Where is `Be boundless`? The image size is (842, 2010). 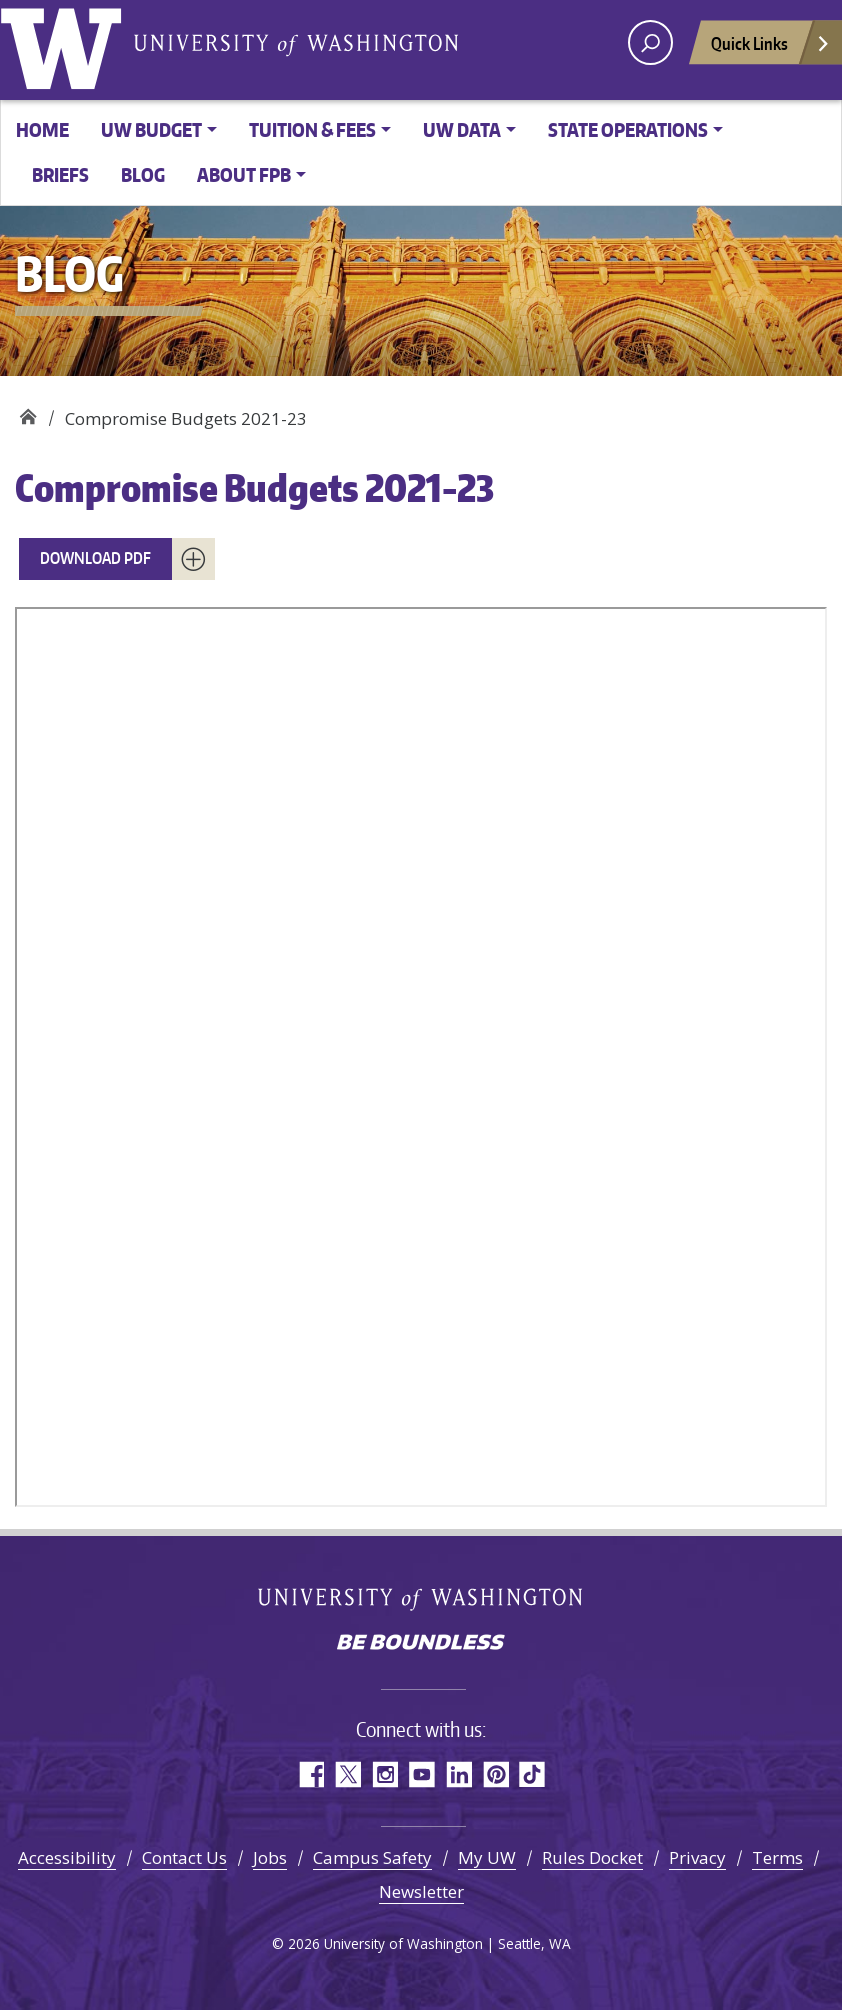 Be boundless is located at coordinates (421, 1644).